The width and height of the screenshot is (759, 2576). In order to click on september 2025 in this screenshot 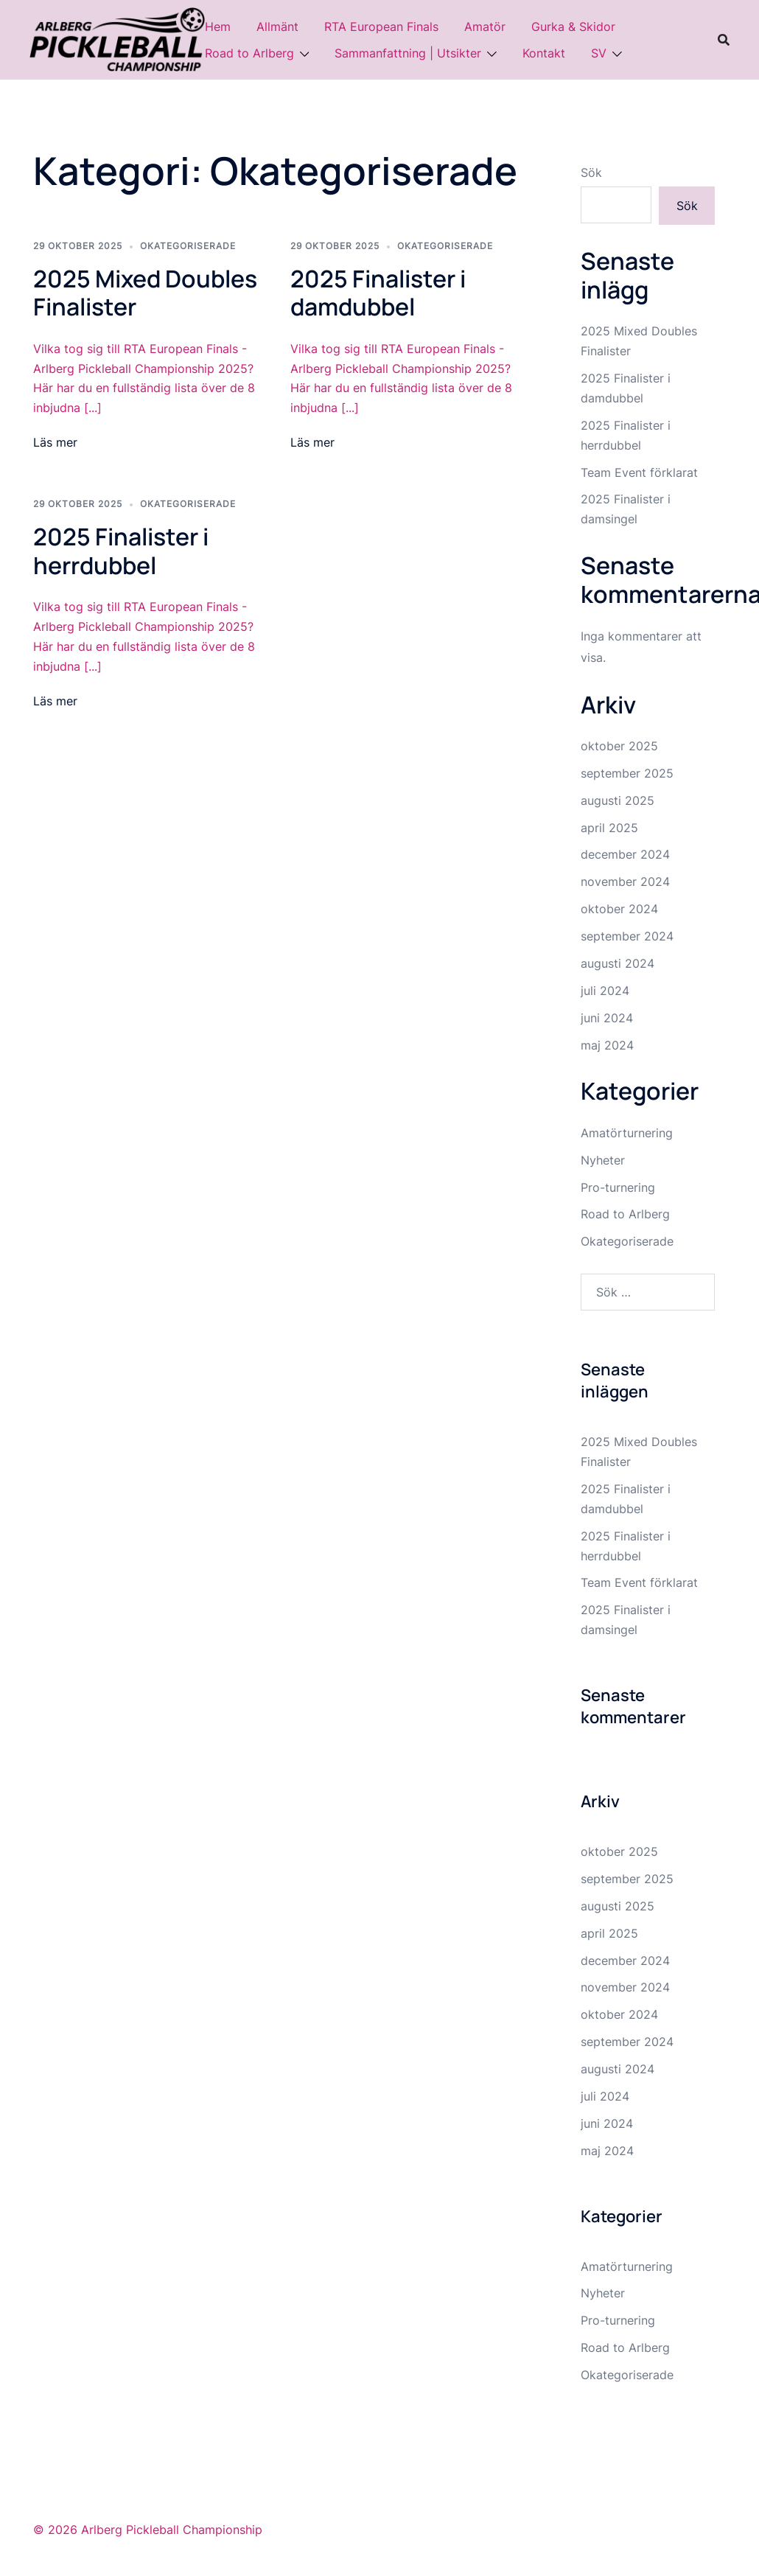, I will do `click(627, 773)`.